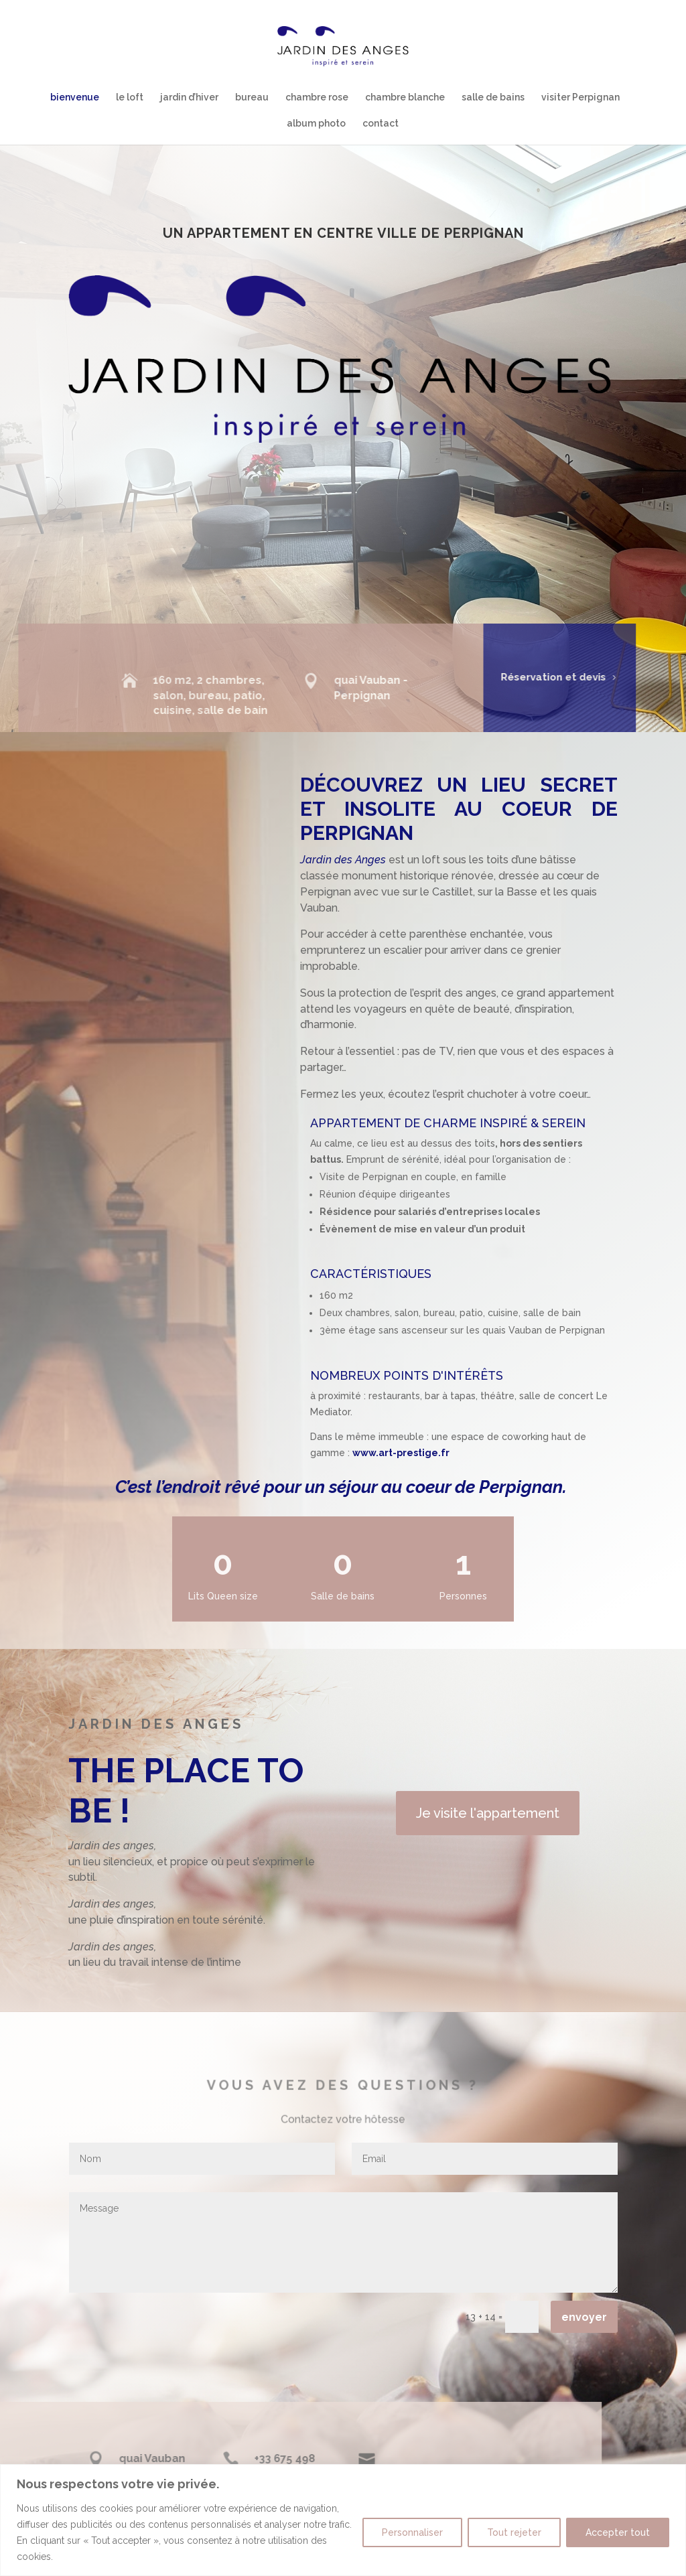 This screenshot has width=686, height=2576. I want to click on salle de bains, so click(493, 97).